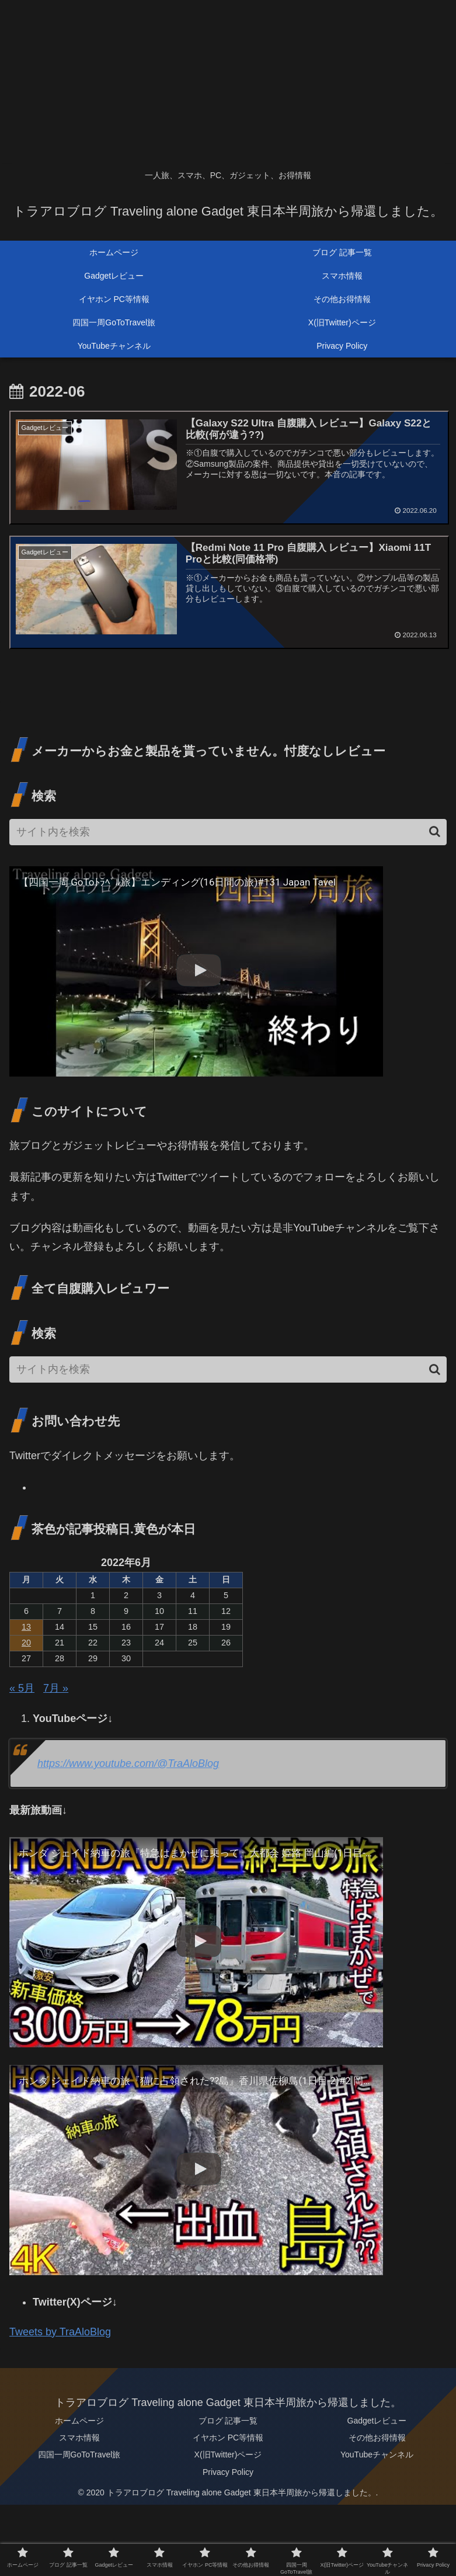 The width and height of the screenshot is (456, 2576). I want to click on 13 [2022年6月13日 に投稿を公開], so click(26, 1627).